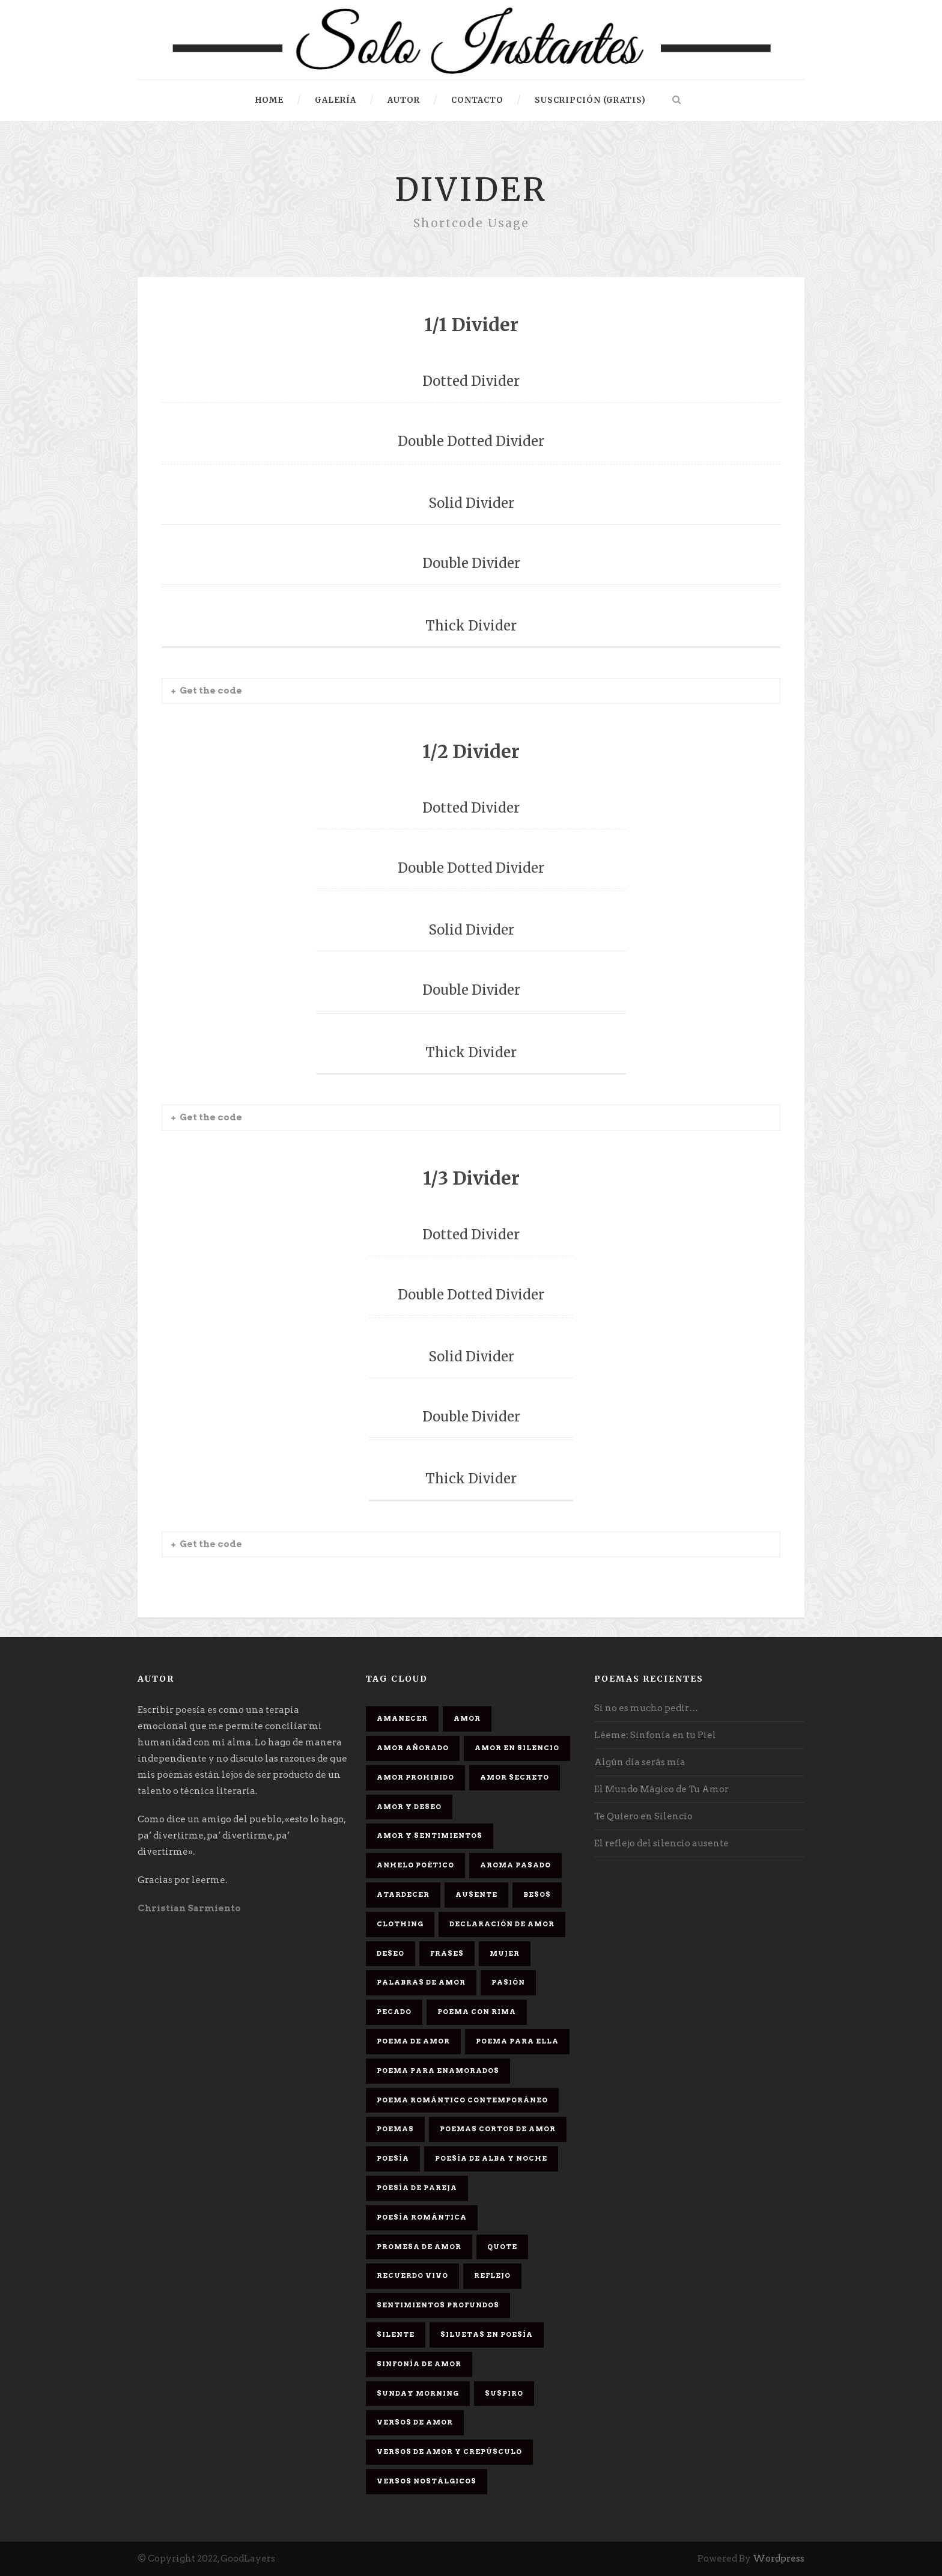 The height and width of the screenshot is (2576, 942). What do you see at coordinates (403, 1894) in the screenshot?
I see `Atardecer [Atardecer (1 elemento)]` at bounding box center [403, 1894].